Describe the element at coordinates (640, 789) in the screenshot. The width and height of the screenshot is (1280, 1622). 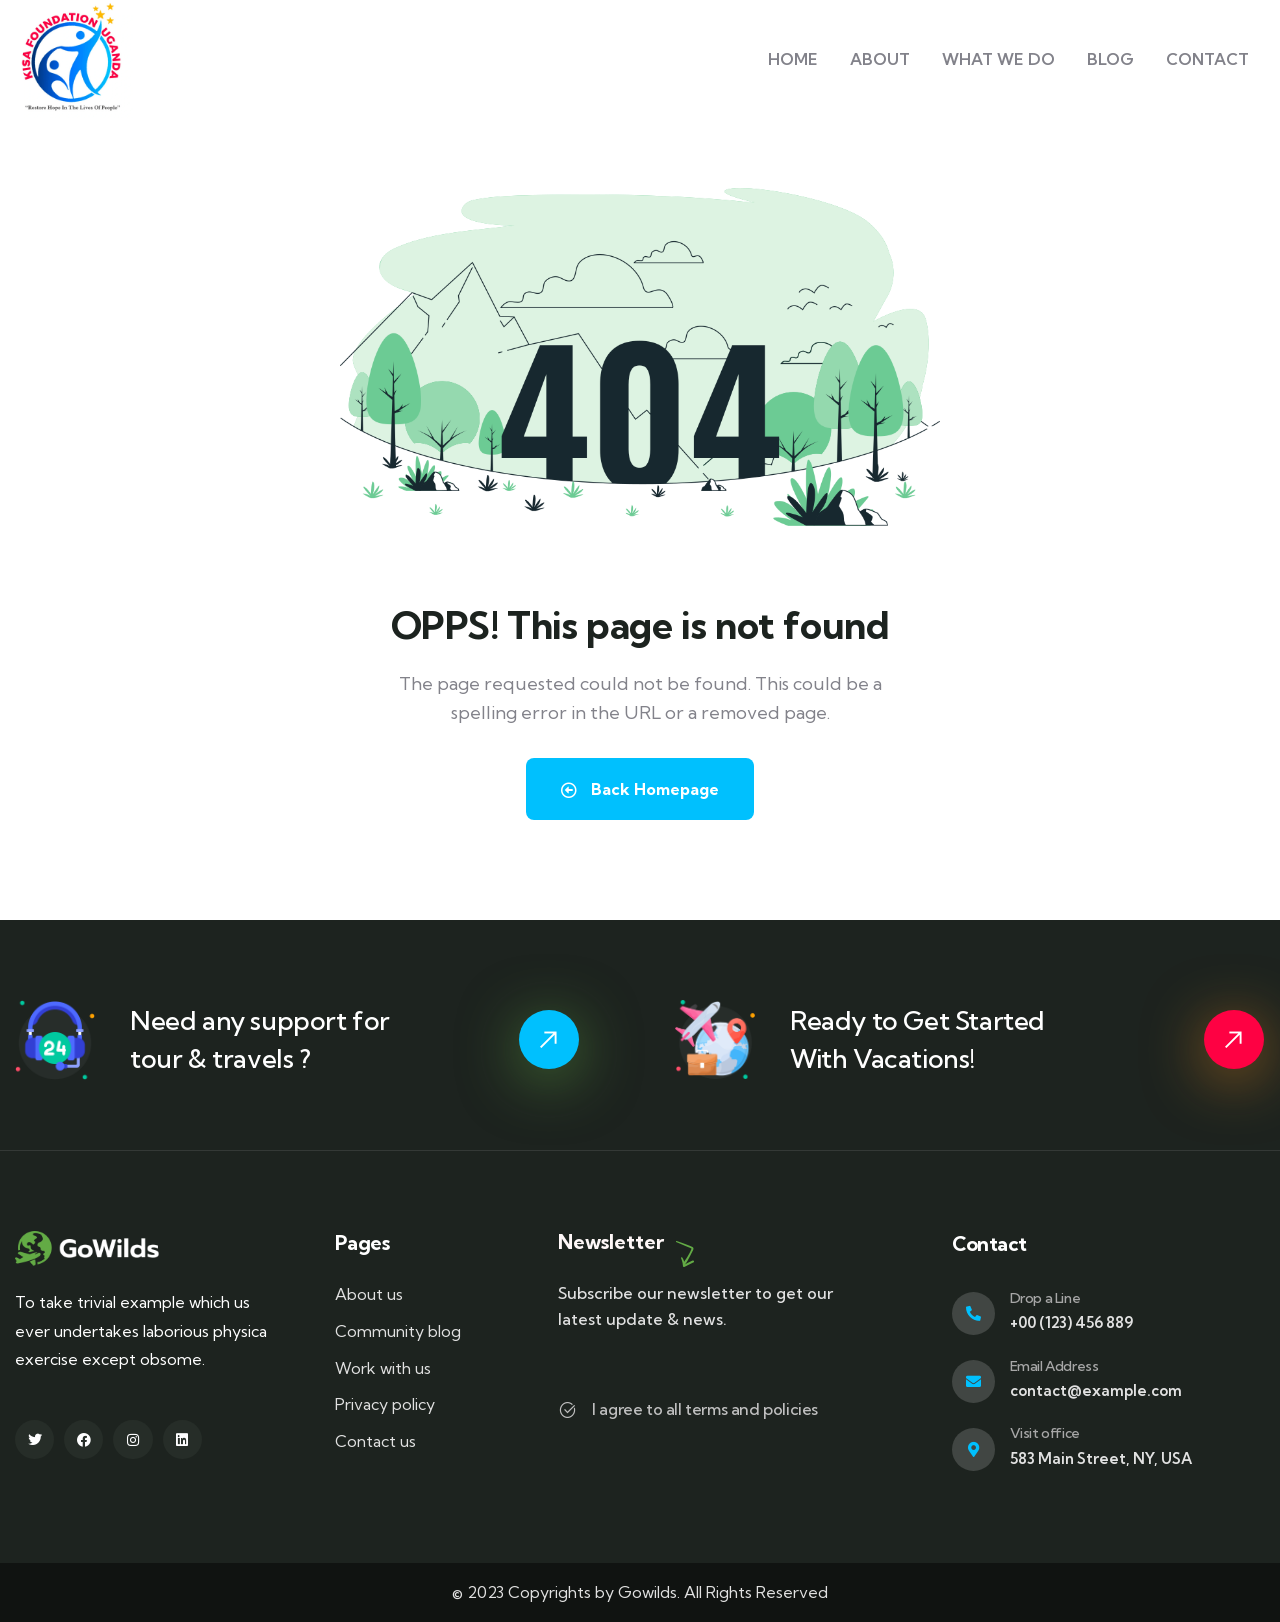
I see `Back Homepage` at that location.